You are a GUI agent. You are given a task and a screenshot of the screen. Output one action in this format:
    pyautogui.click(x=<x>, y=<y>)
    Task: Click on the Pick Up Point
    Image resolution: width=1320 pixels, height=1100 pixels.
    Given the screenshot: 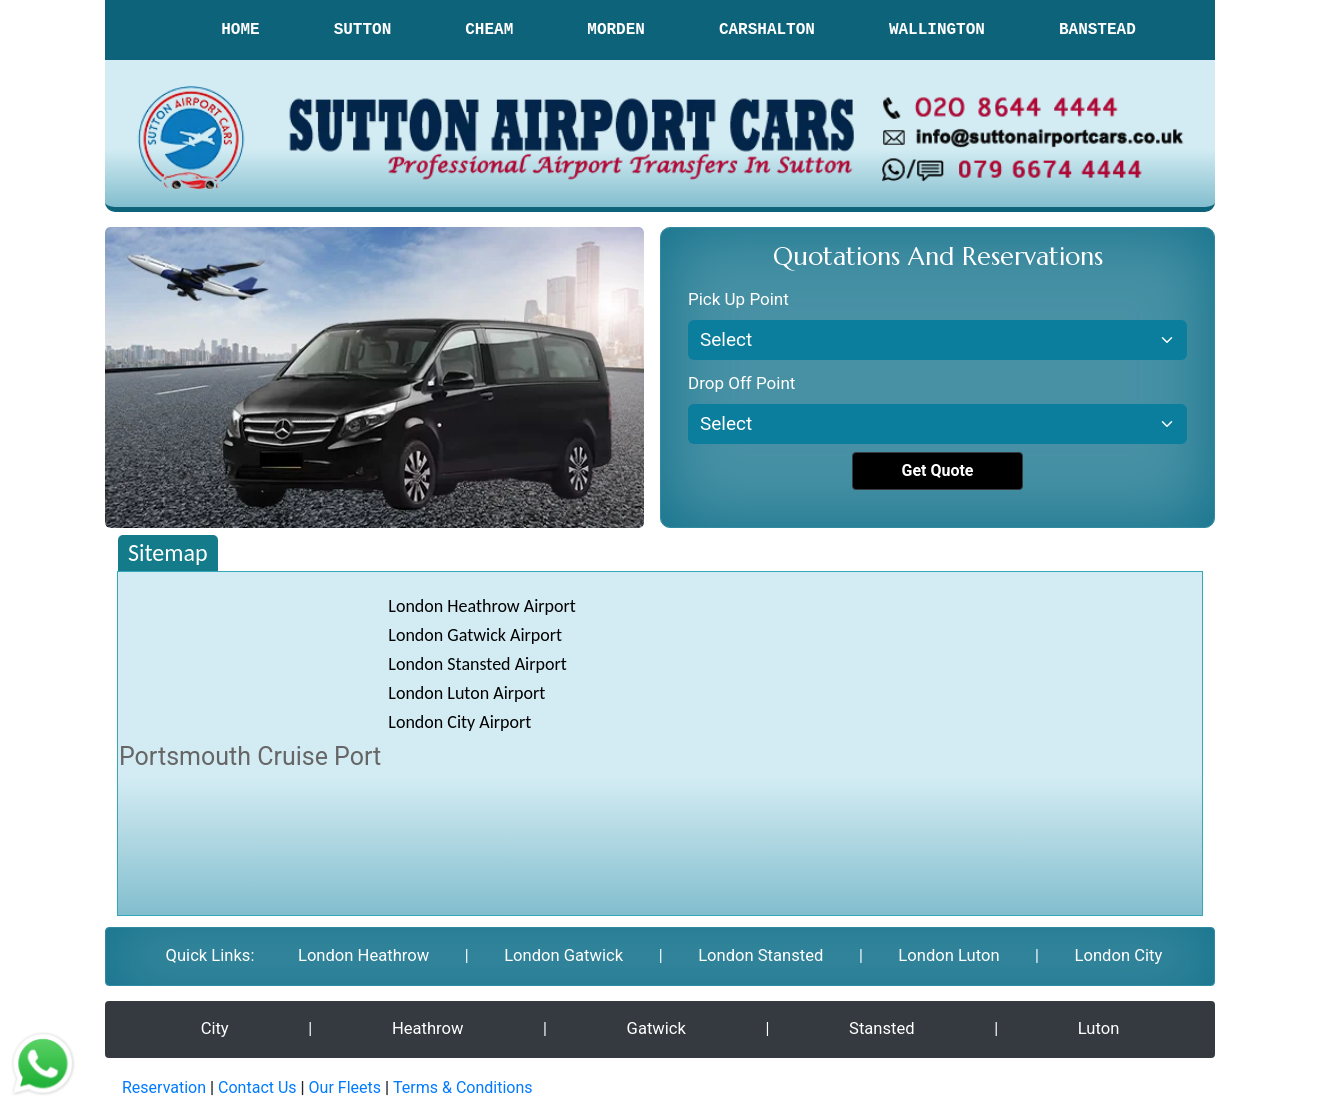 What is the action you would take?
    pyautogui.click(x=738, y=299)
    